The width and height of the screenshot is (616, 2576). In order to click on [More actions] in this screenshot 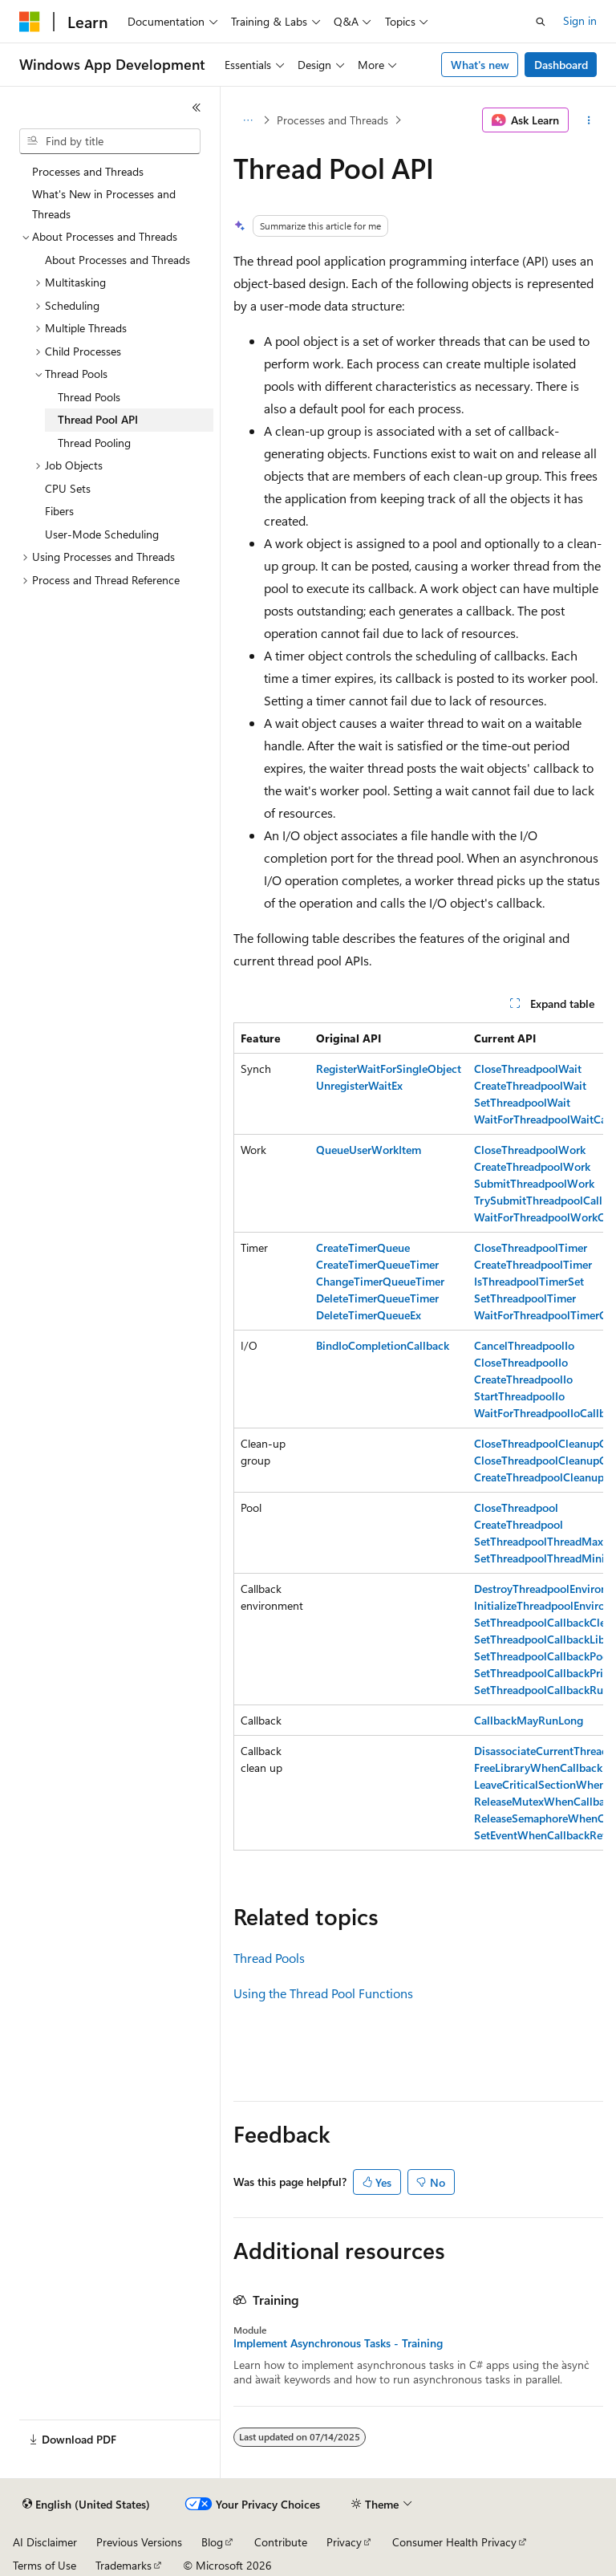, I will do `click(589, 120)`.